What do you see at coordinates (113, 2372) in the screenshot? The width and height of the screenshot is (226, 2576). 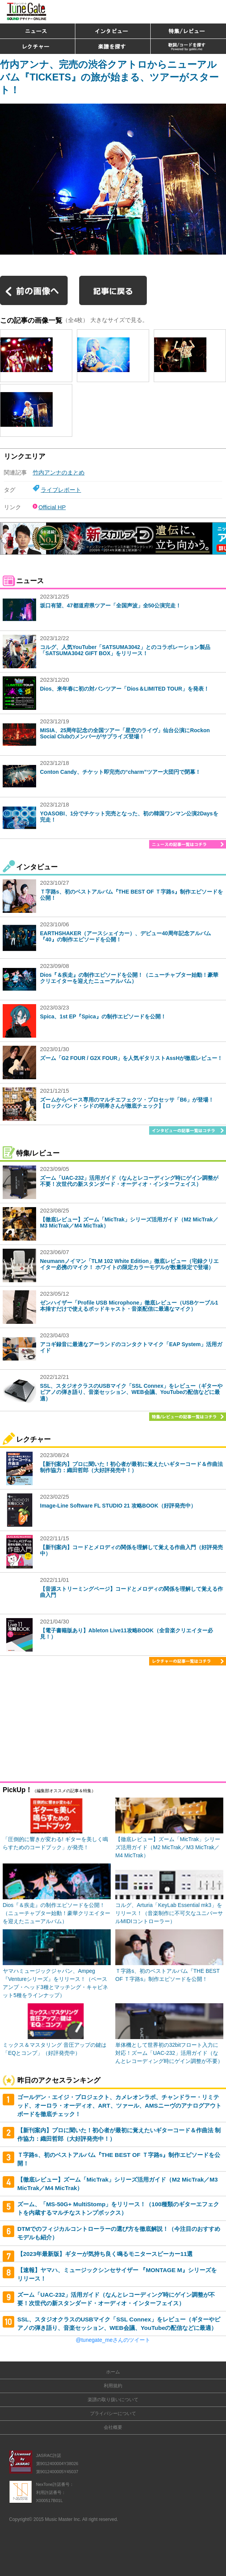 I see `ホーム` at bounding box center [113, 2372].